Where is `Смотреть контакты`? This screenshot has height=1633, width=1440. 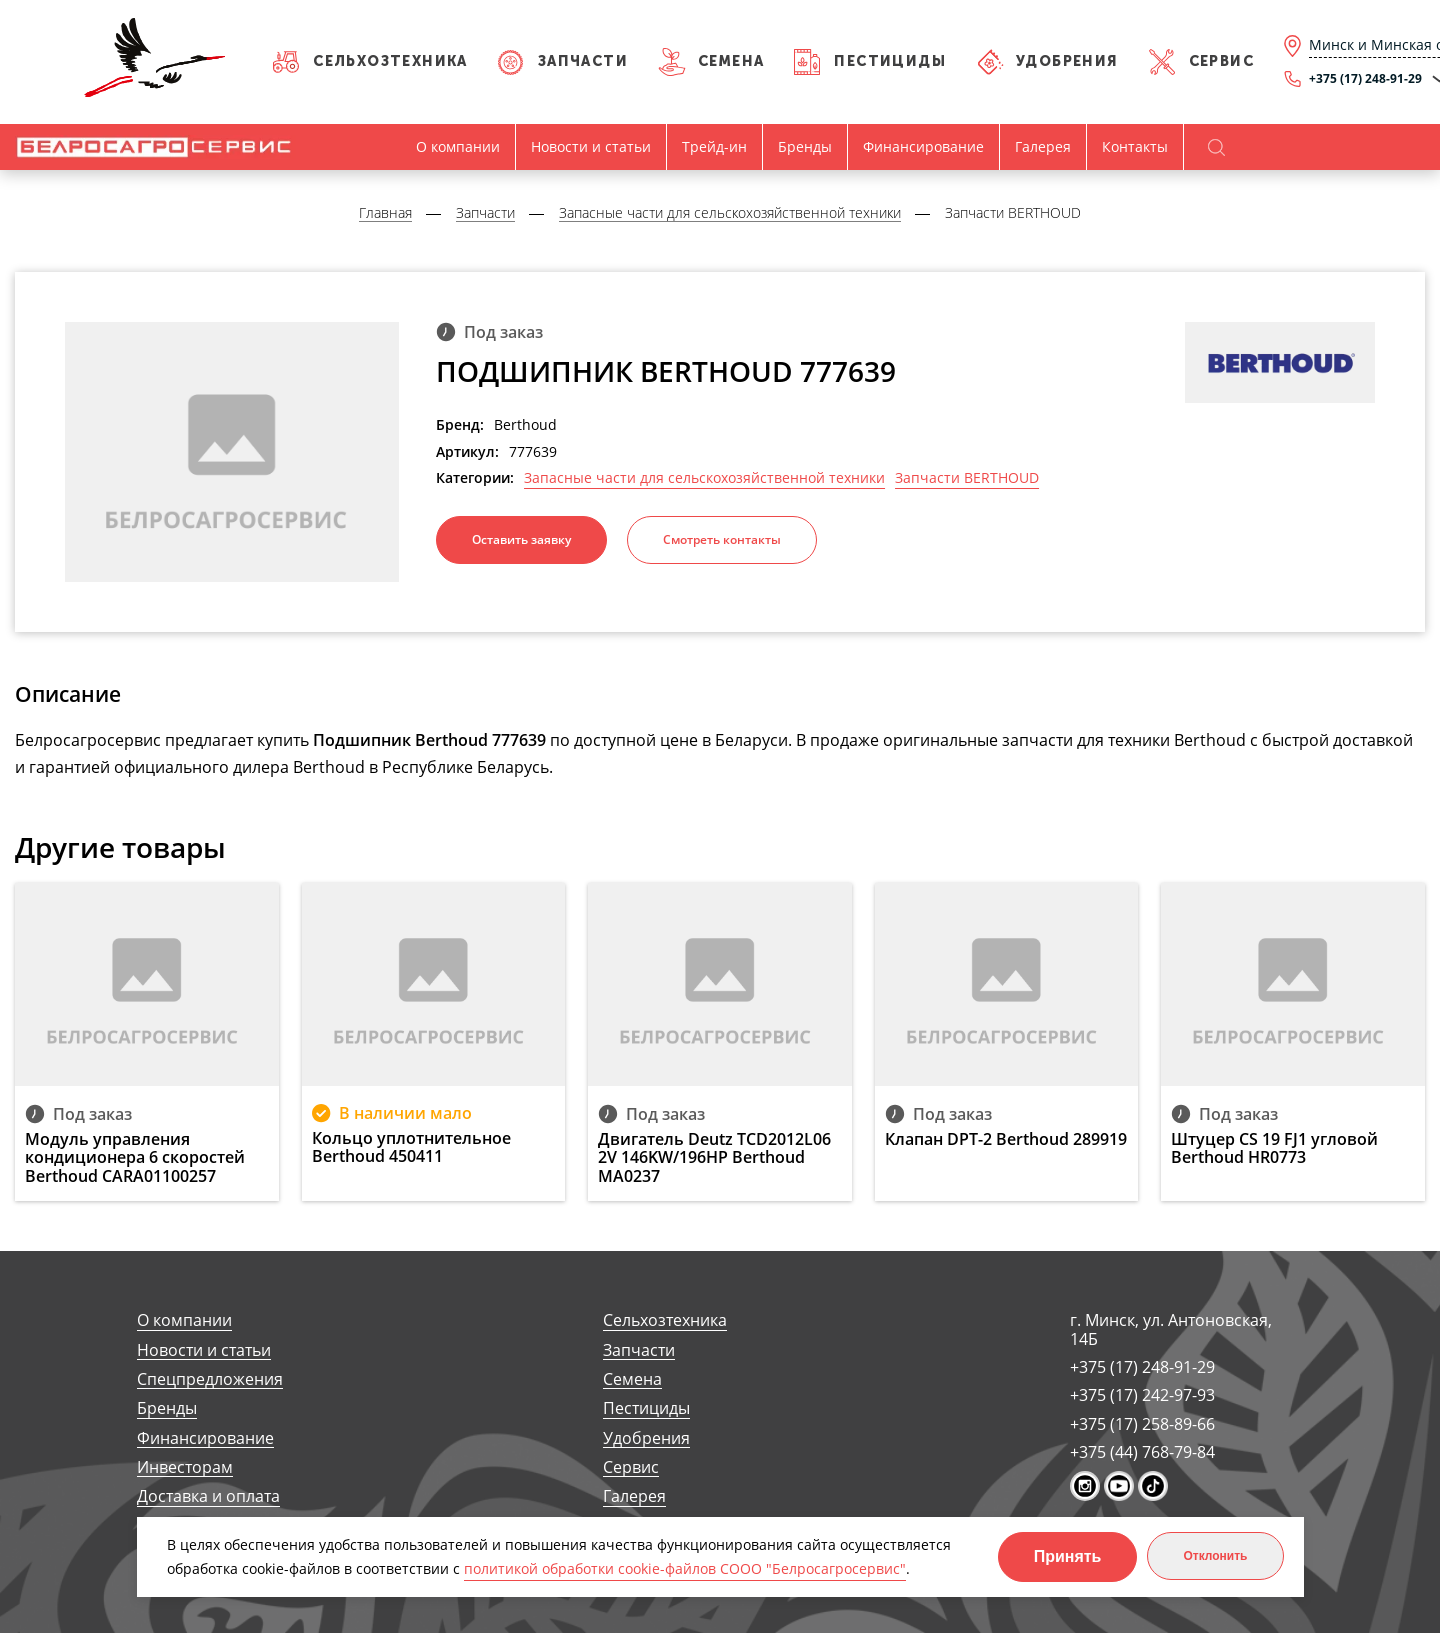
Смотреть контакты is located at coordinates (722, 539).